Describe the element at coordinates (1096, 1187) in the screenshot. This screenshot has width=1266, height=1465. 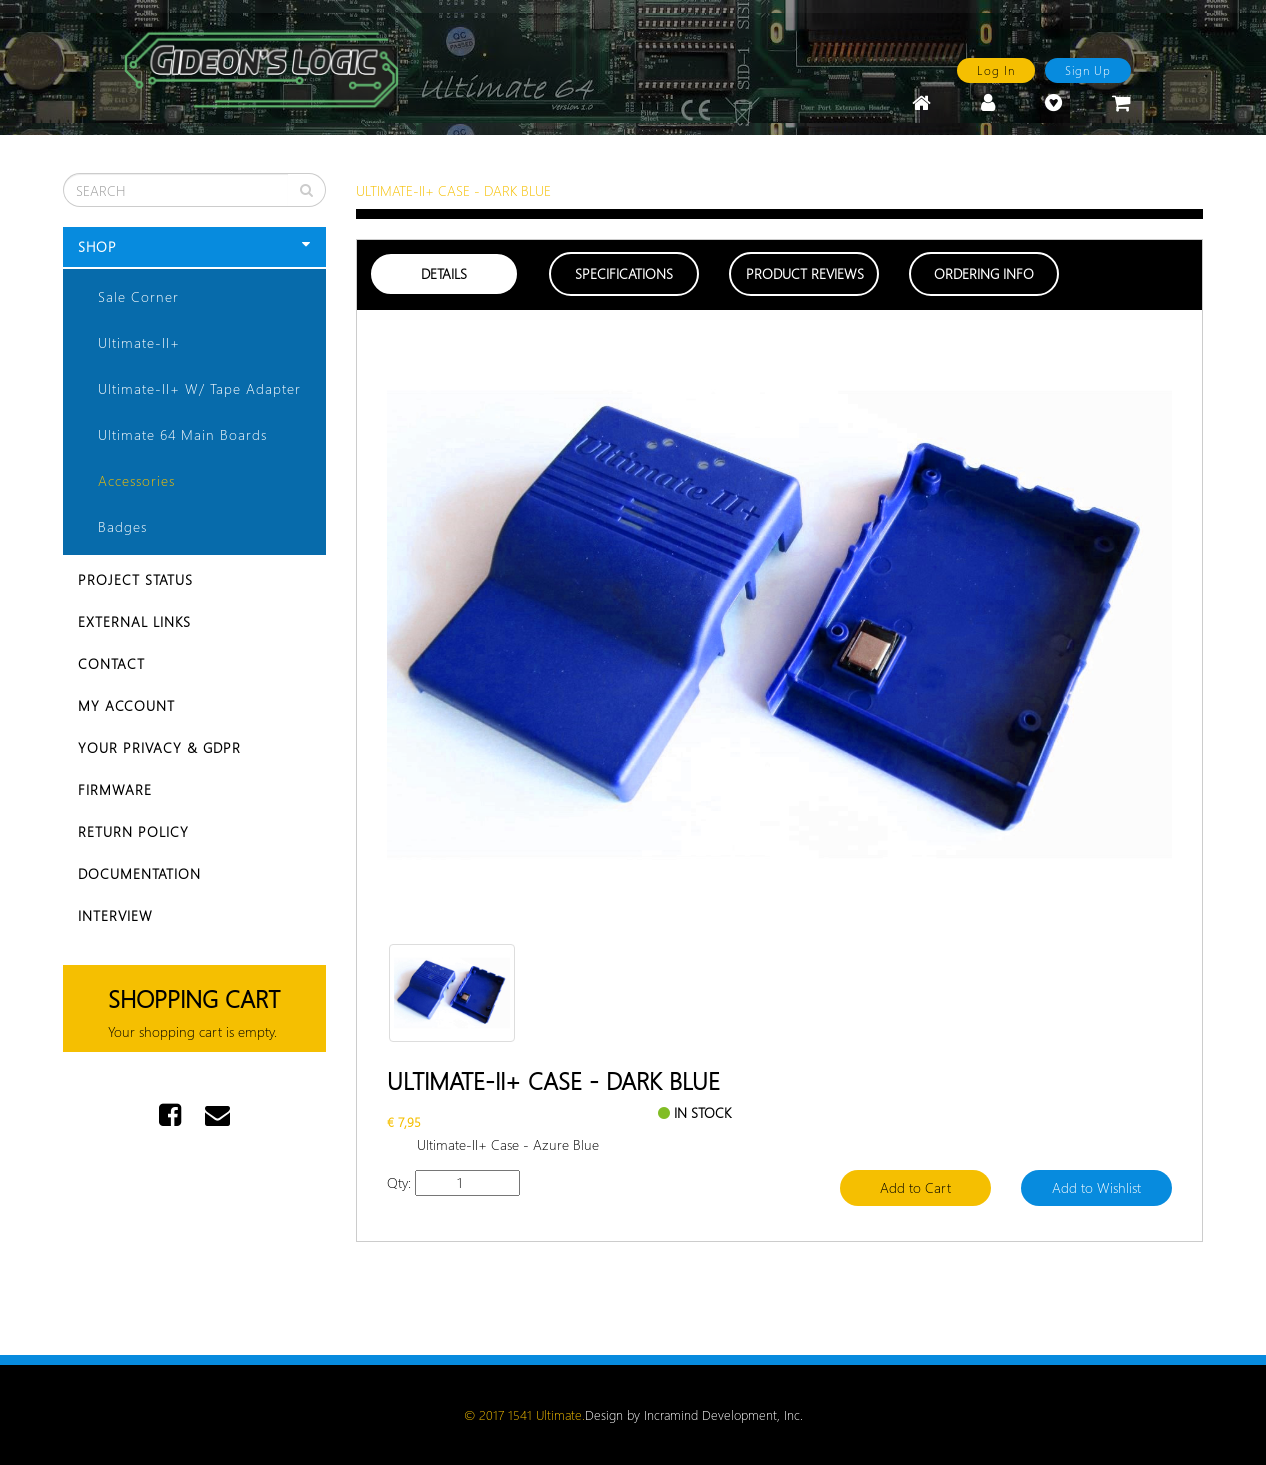
I see `Add to Wishlist` at that location.